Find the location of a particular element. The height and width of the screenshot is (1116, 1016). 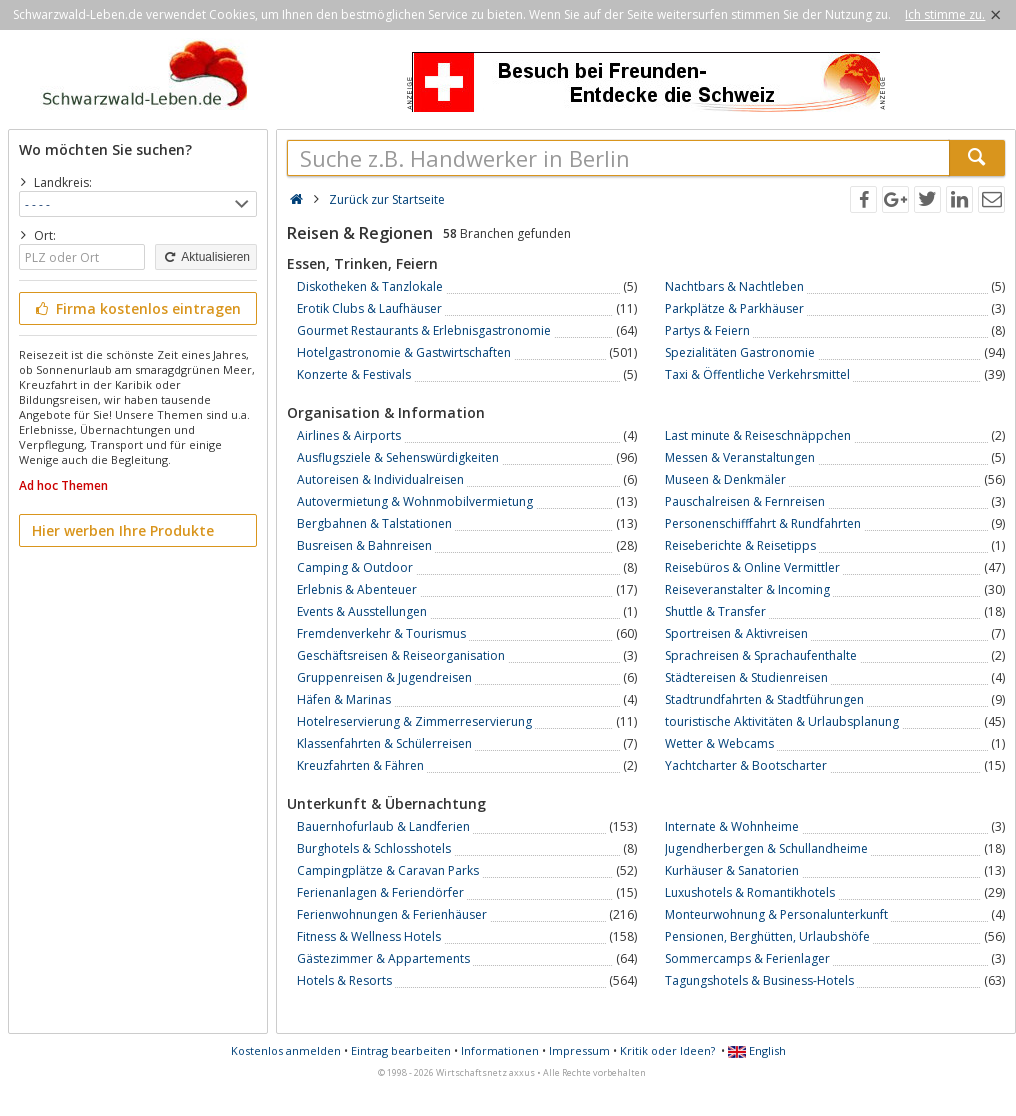

Sprachreisen & Sprachaufenthalte is located at coordinates (761, 655).